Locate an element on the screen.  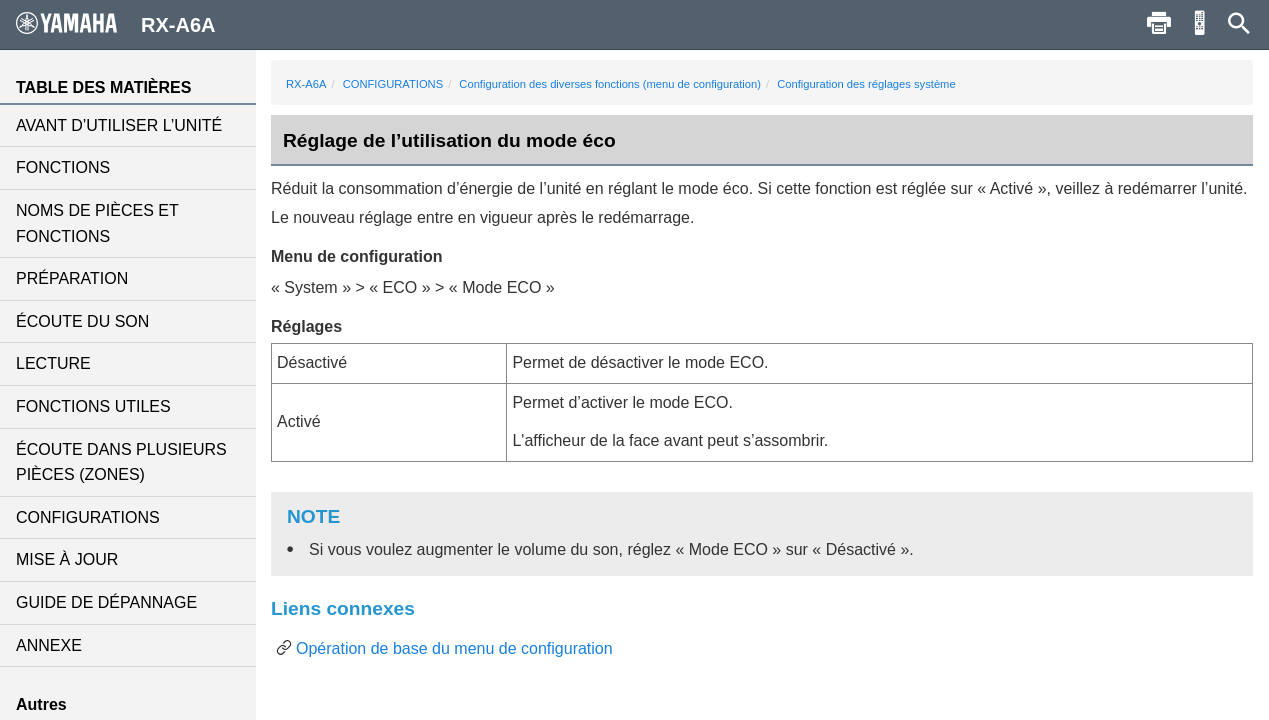
Opération de base du menu de configuration is located at coordinates (454, 648).